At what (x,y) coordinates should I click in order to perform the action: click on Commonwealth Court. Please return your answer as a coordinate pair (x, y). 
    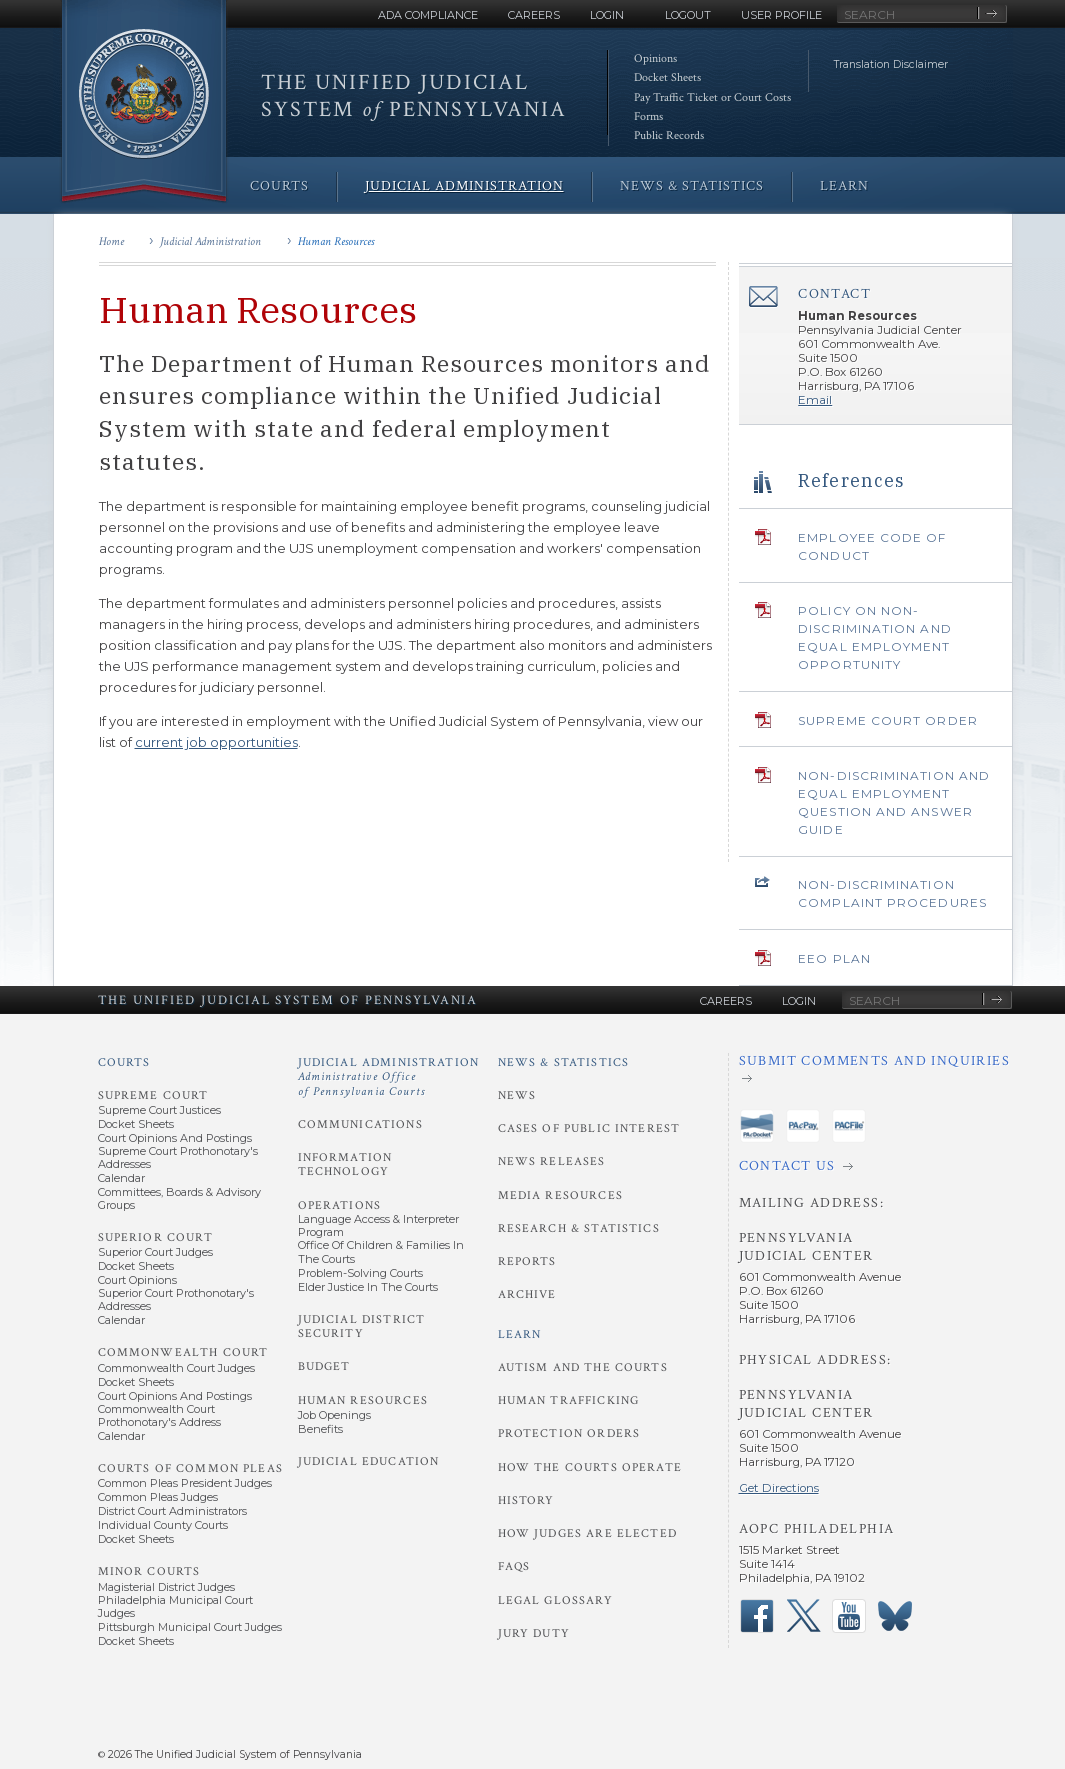
    Looking at the image, I should click on (183, 1352).